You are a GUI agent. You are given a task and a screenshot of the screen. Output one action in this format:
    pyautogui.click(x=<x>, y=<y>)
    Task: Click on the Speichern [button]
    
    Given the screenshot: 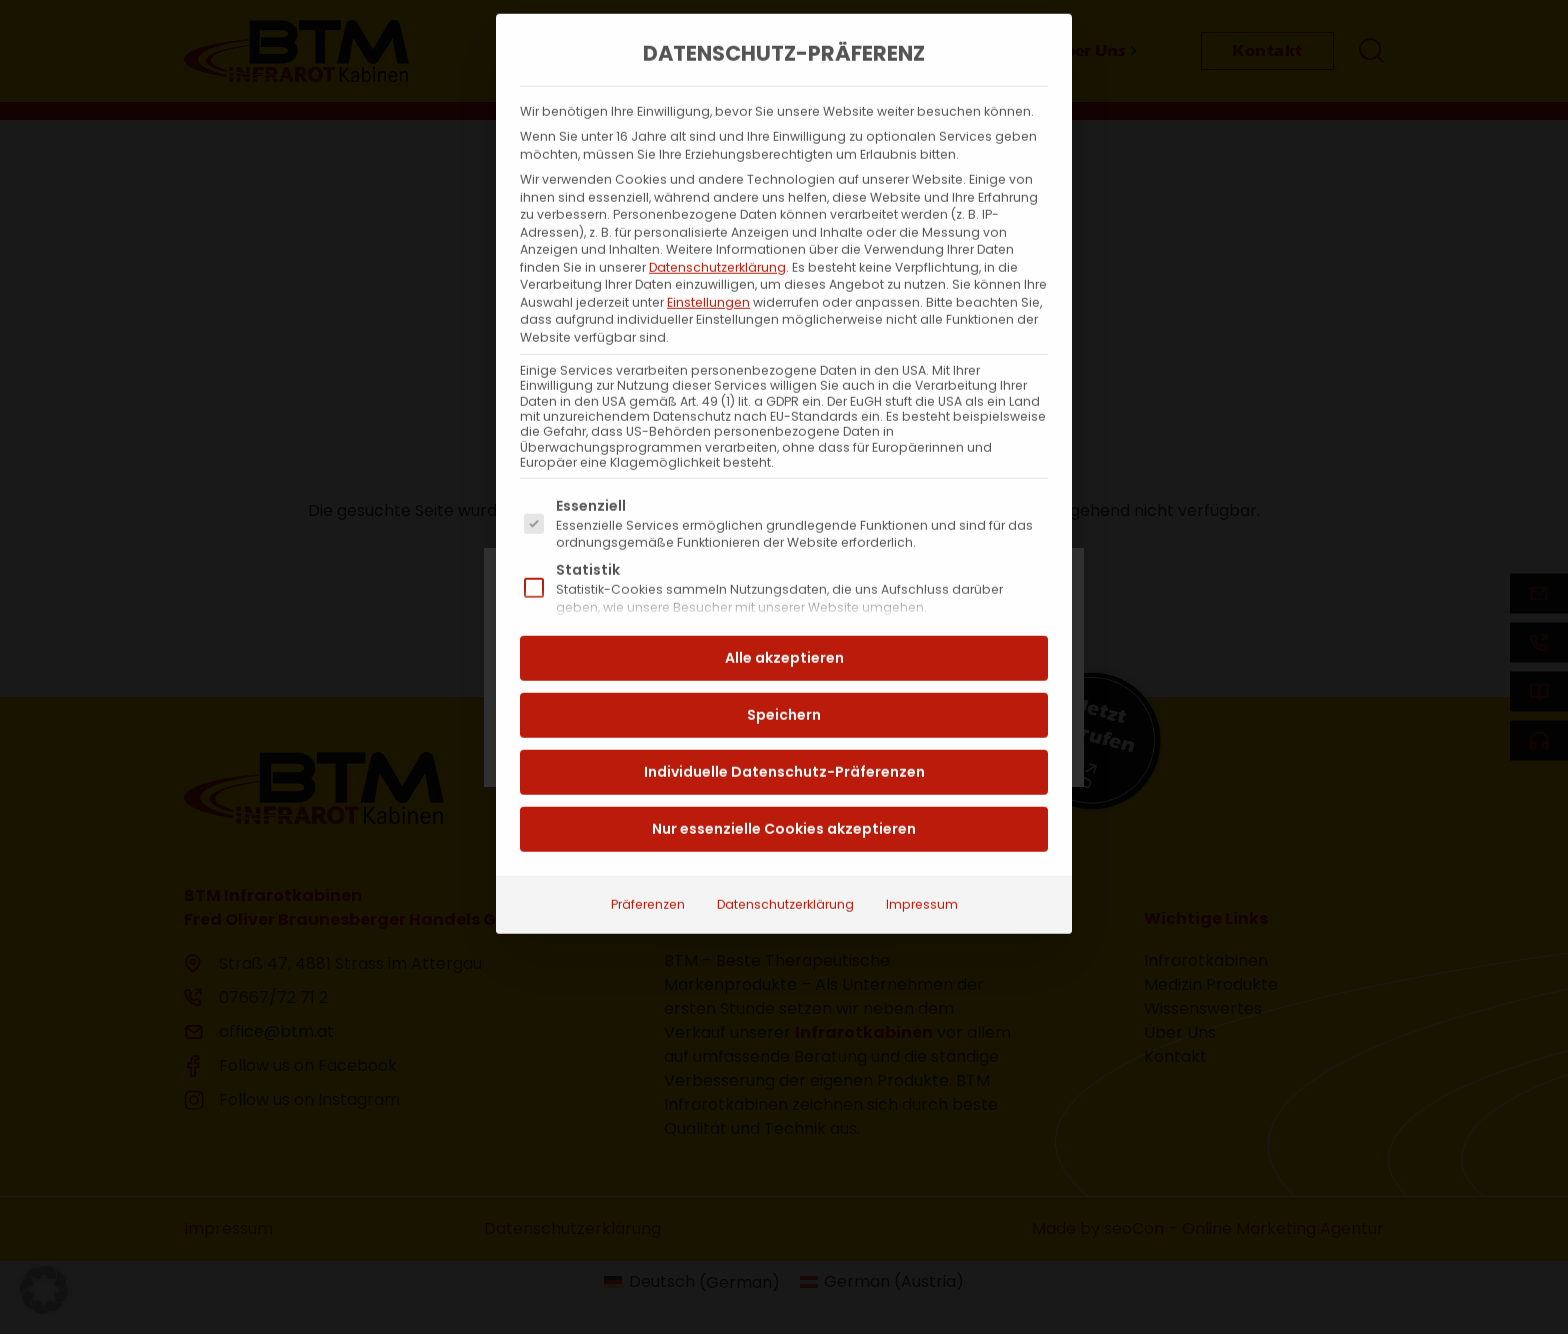 What is the action you would take?
    pyautogui.click(x=784, y=675)
    